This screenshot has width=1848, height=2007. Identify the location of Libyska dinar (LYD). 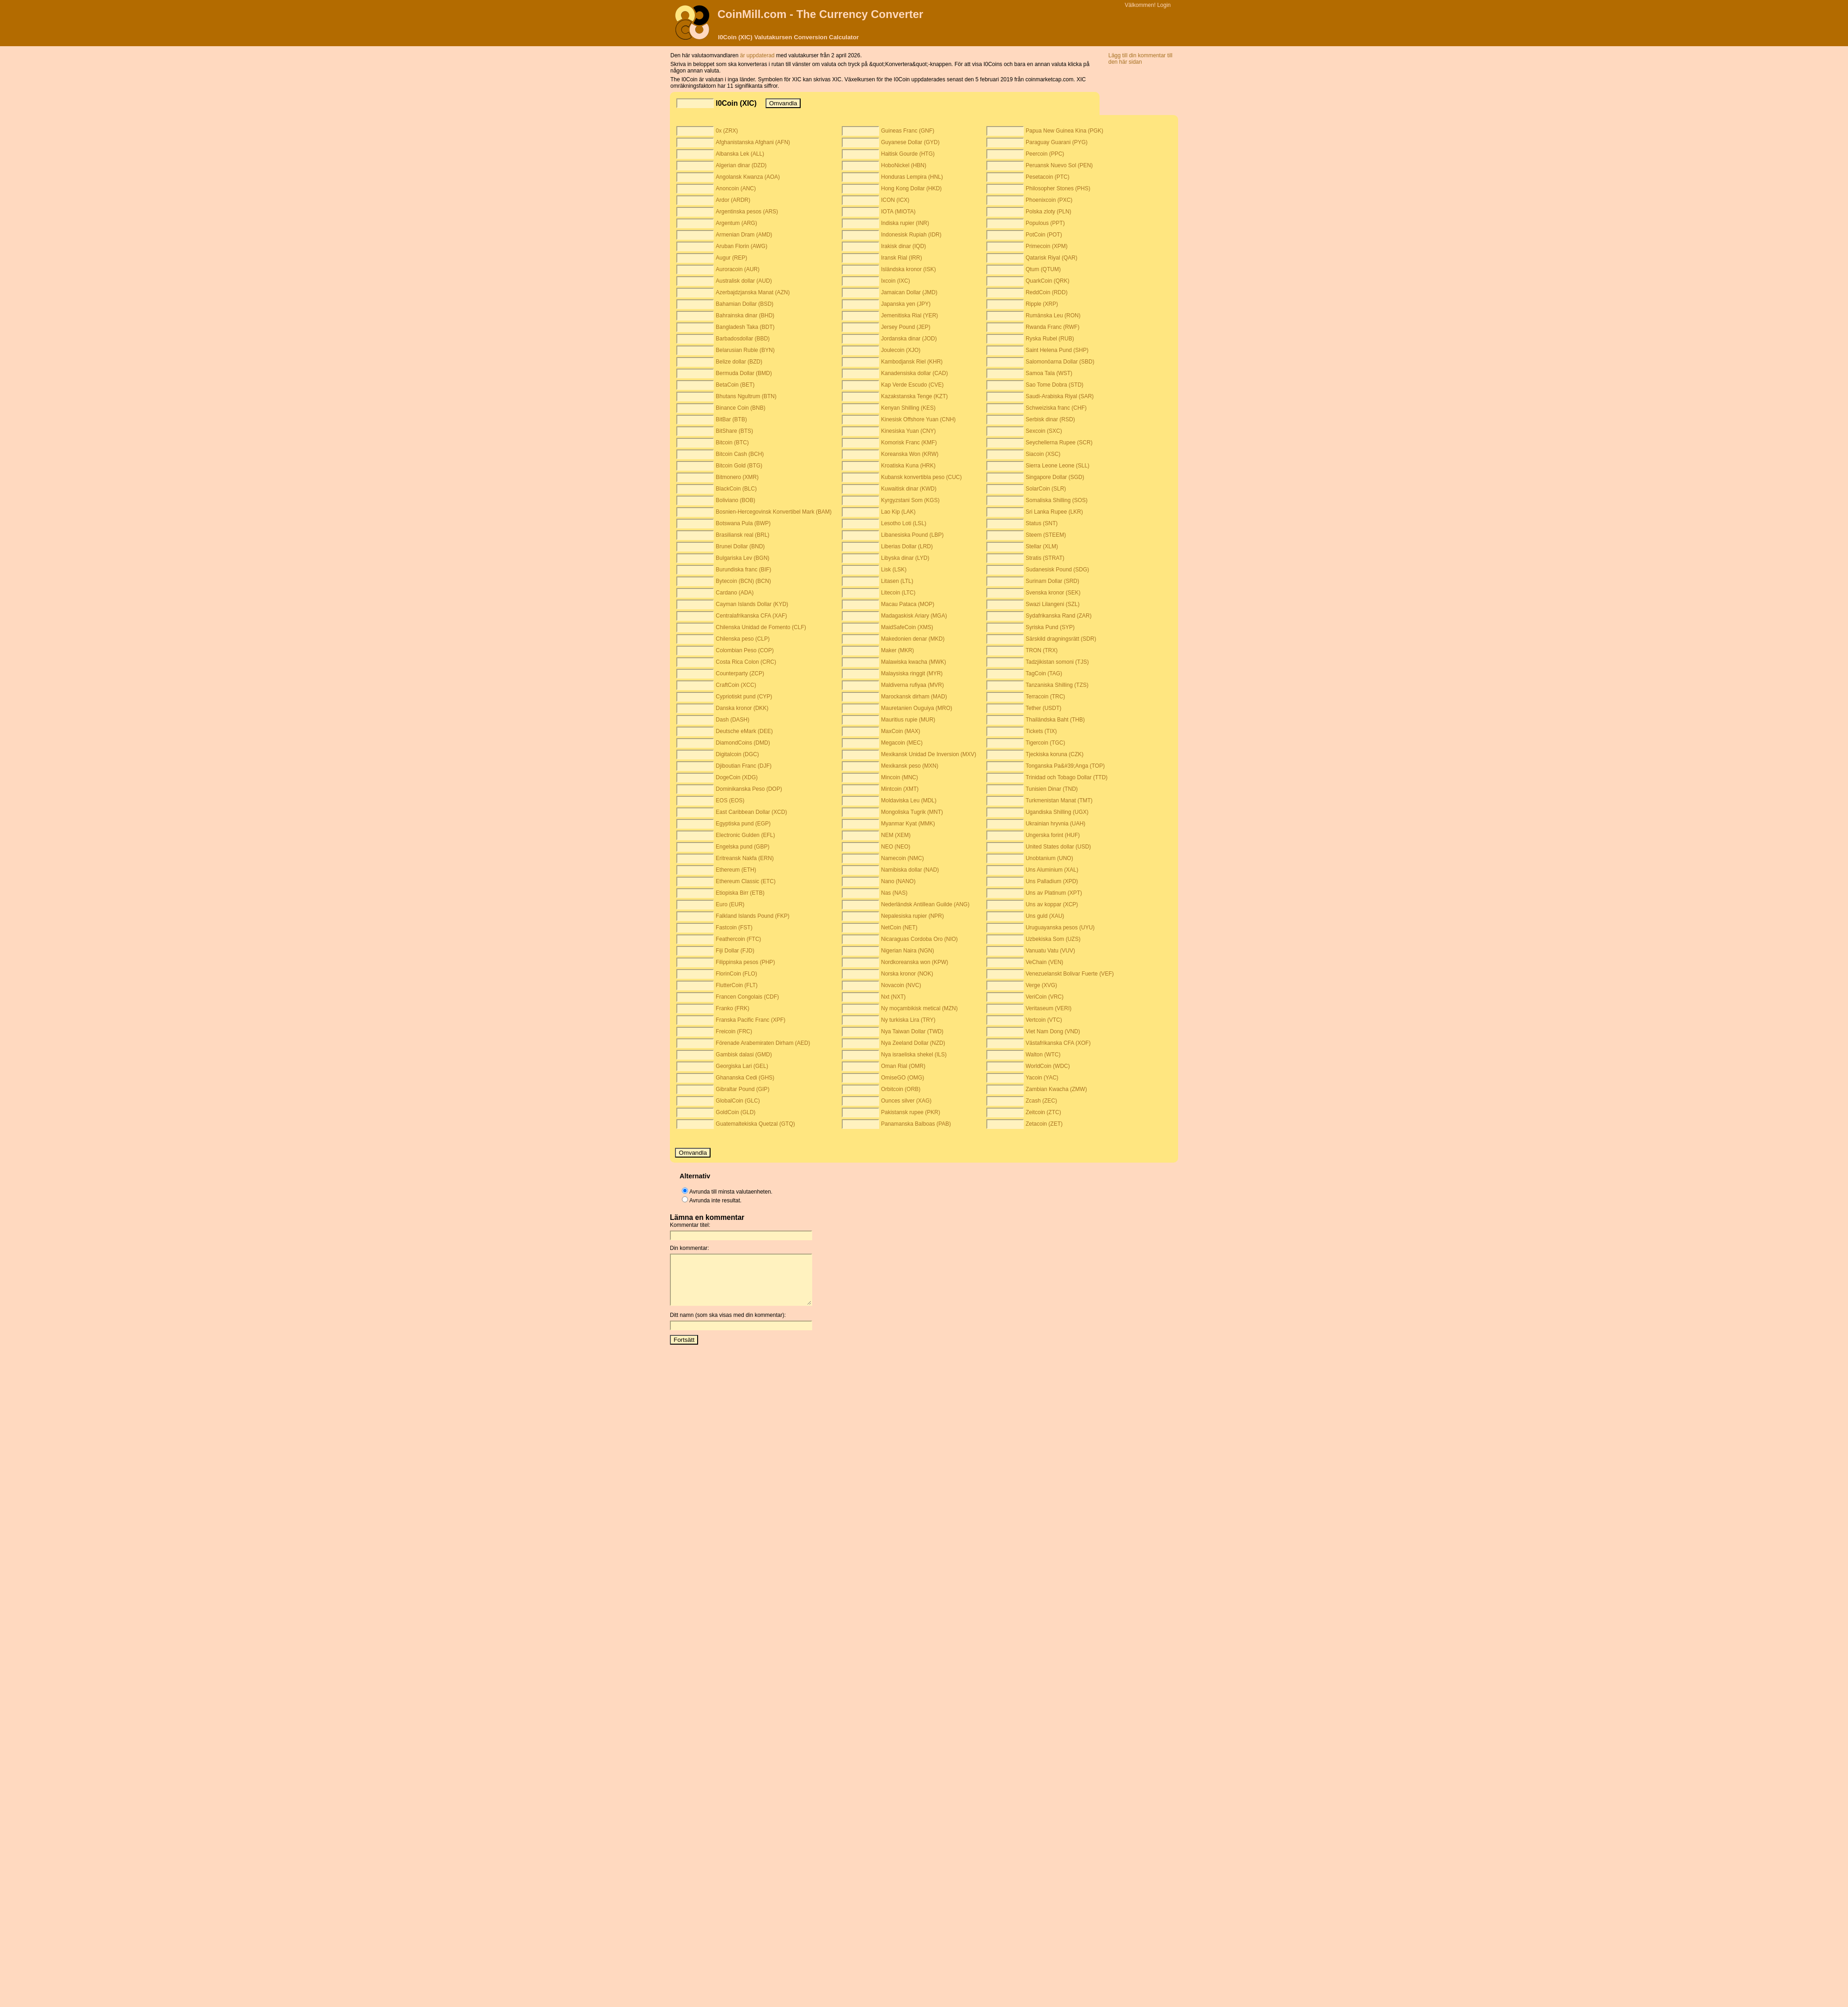
(905, 558).